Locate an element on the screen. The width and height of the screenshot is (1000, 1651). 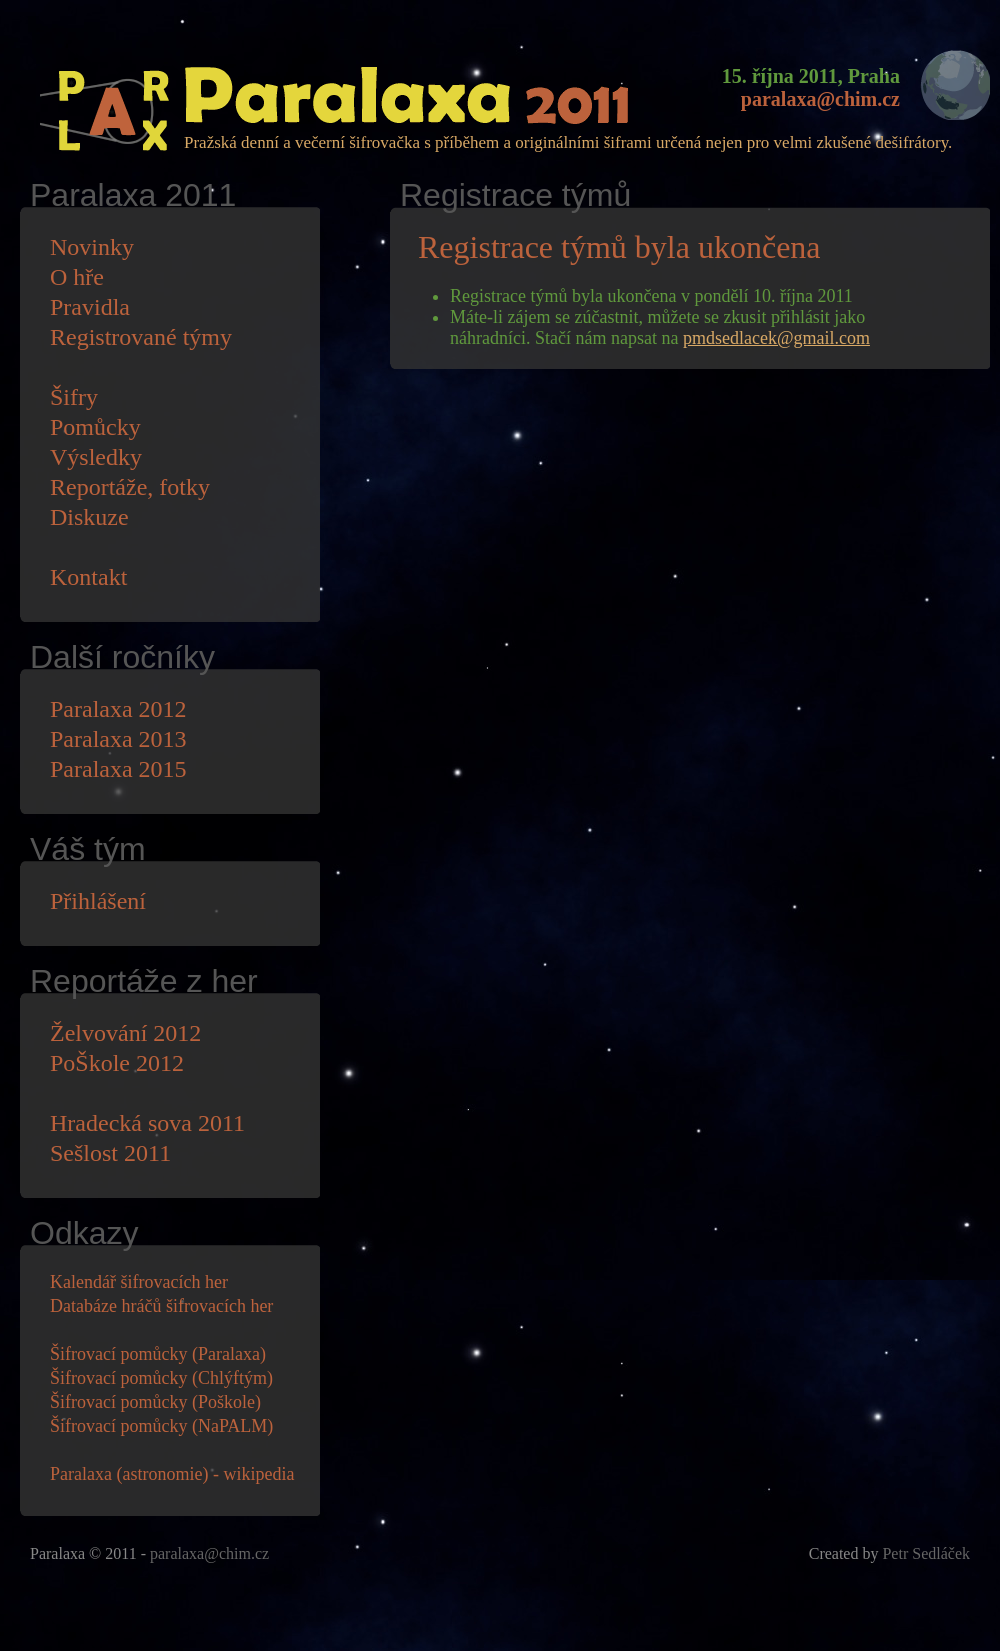
Petr Sedláček is located at coordinates (926, 1553).